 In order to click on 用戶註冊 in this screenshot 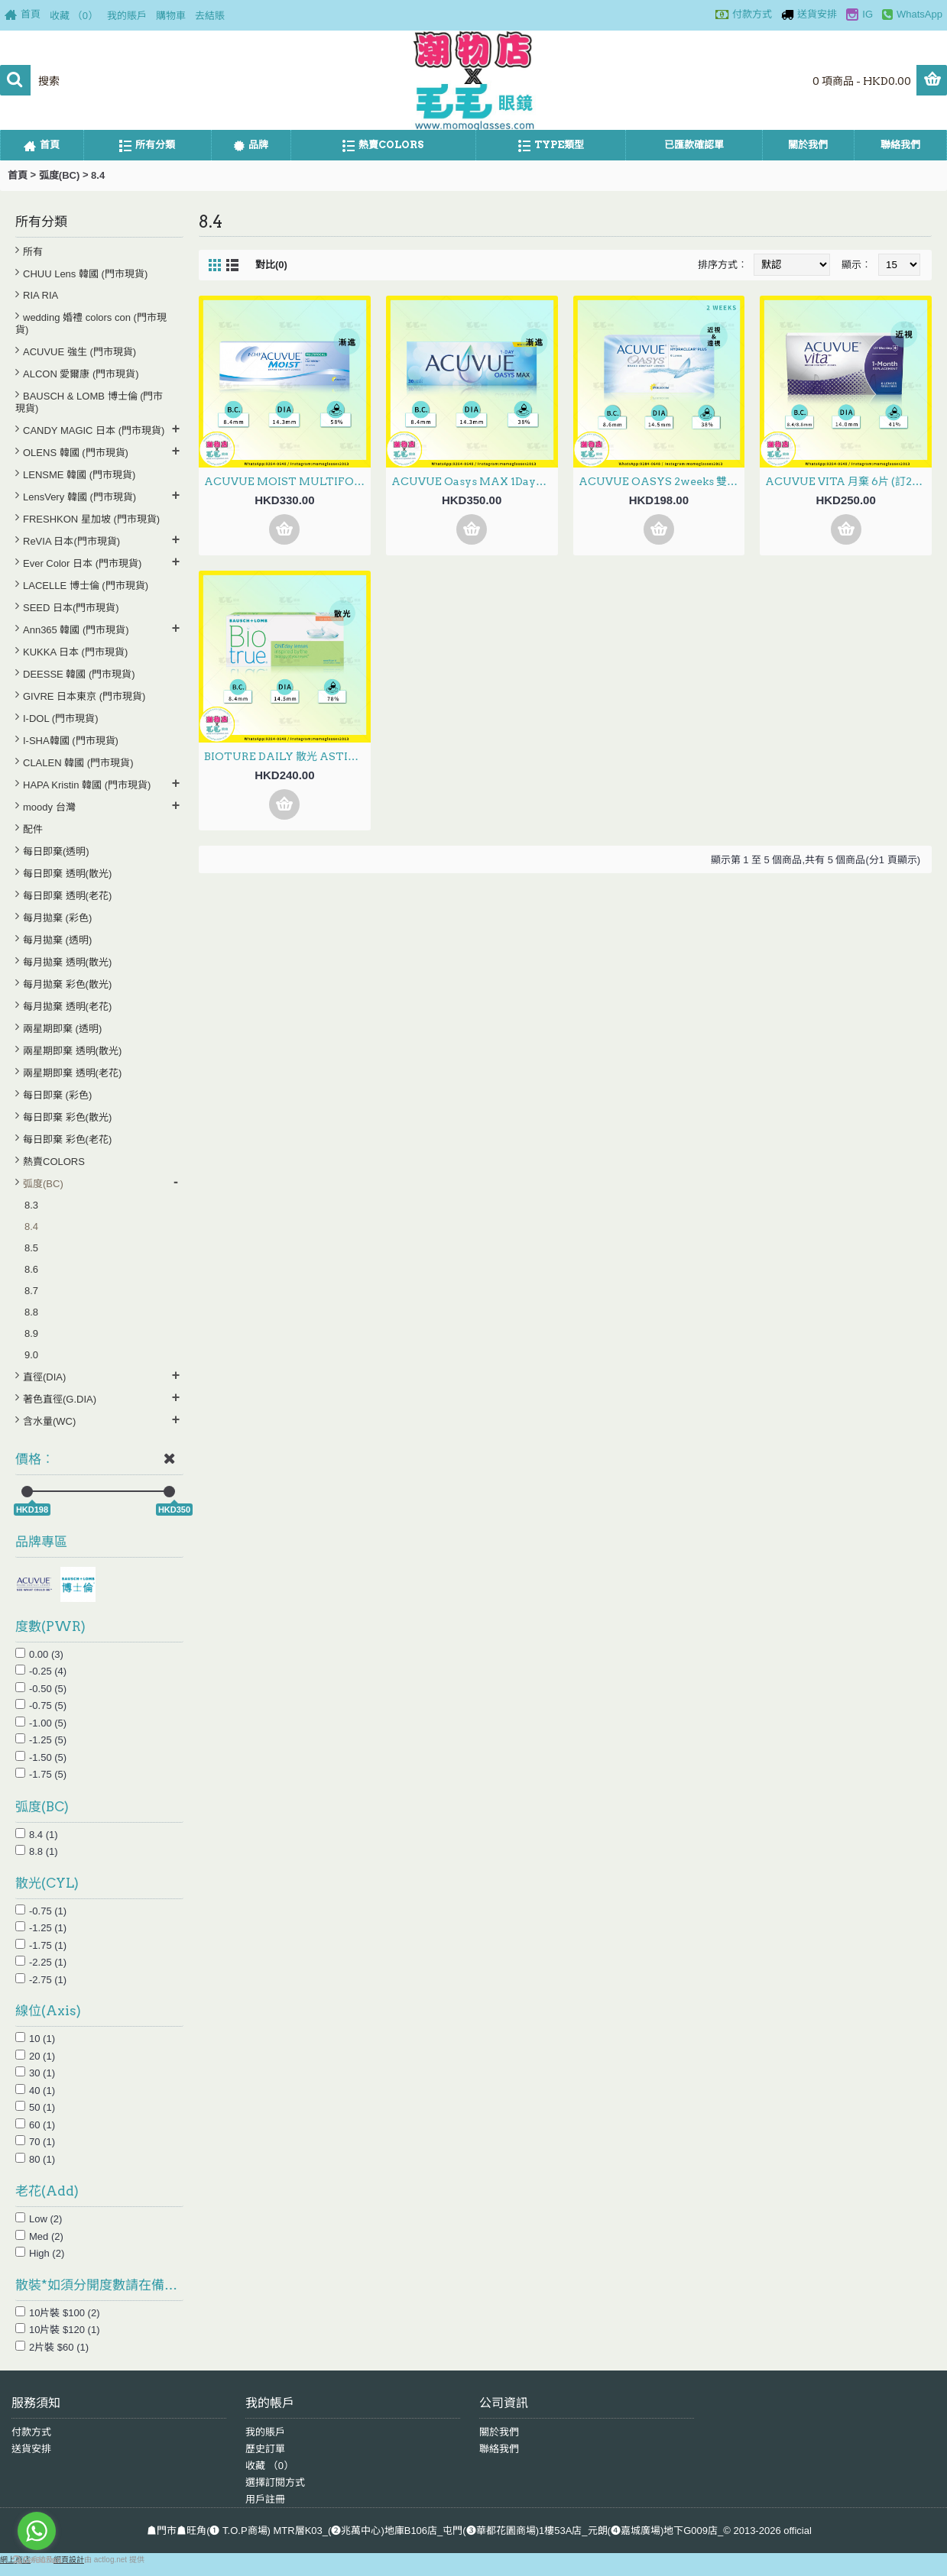, I will do `click(265, 2499)`.